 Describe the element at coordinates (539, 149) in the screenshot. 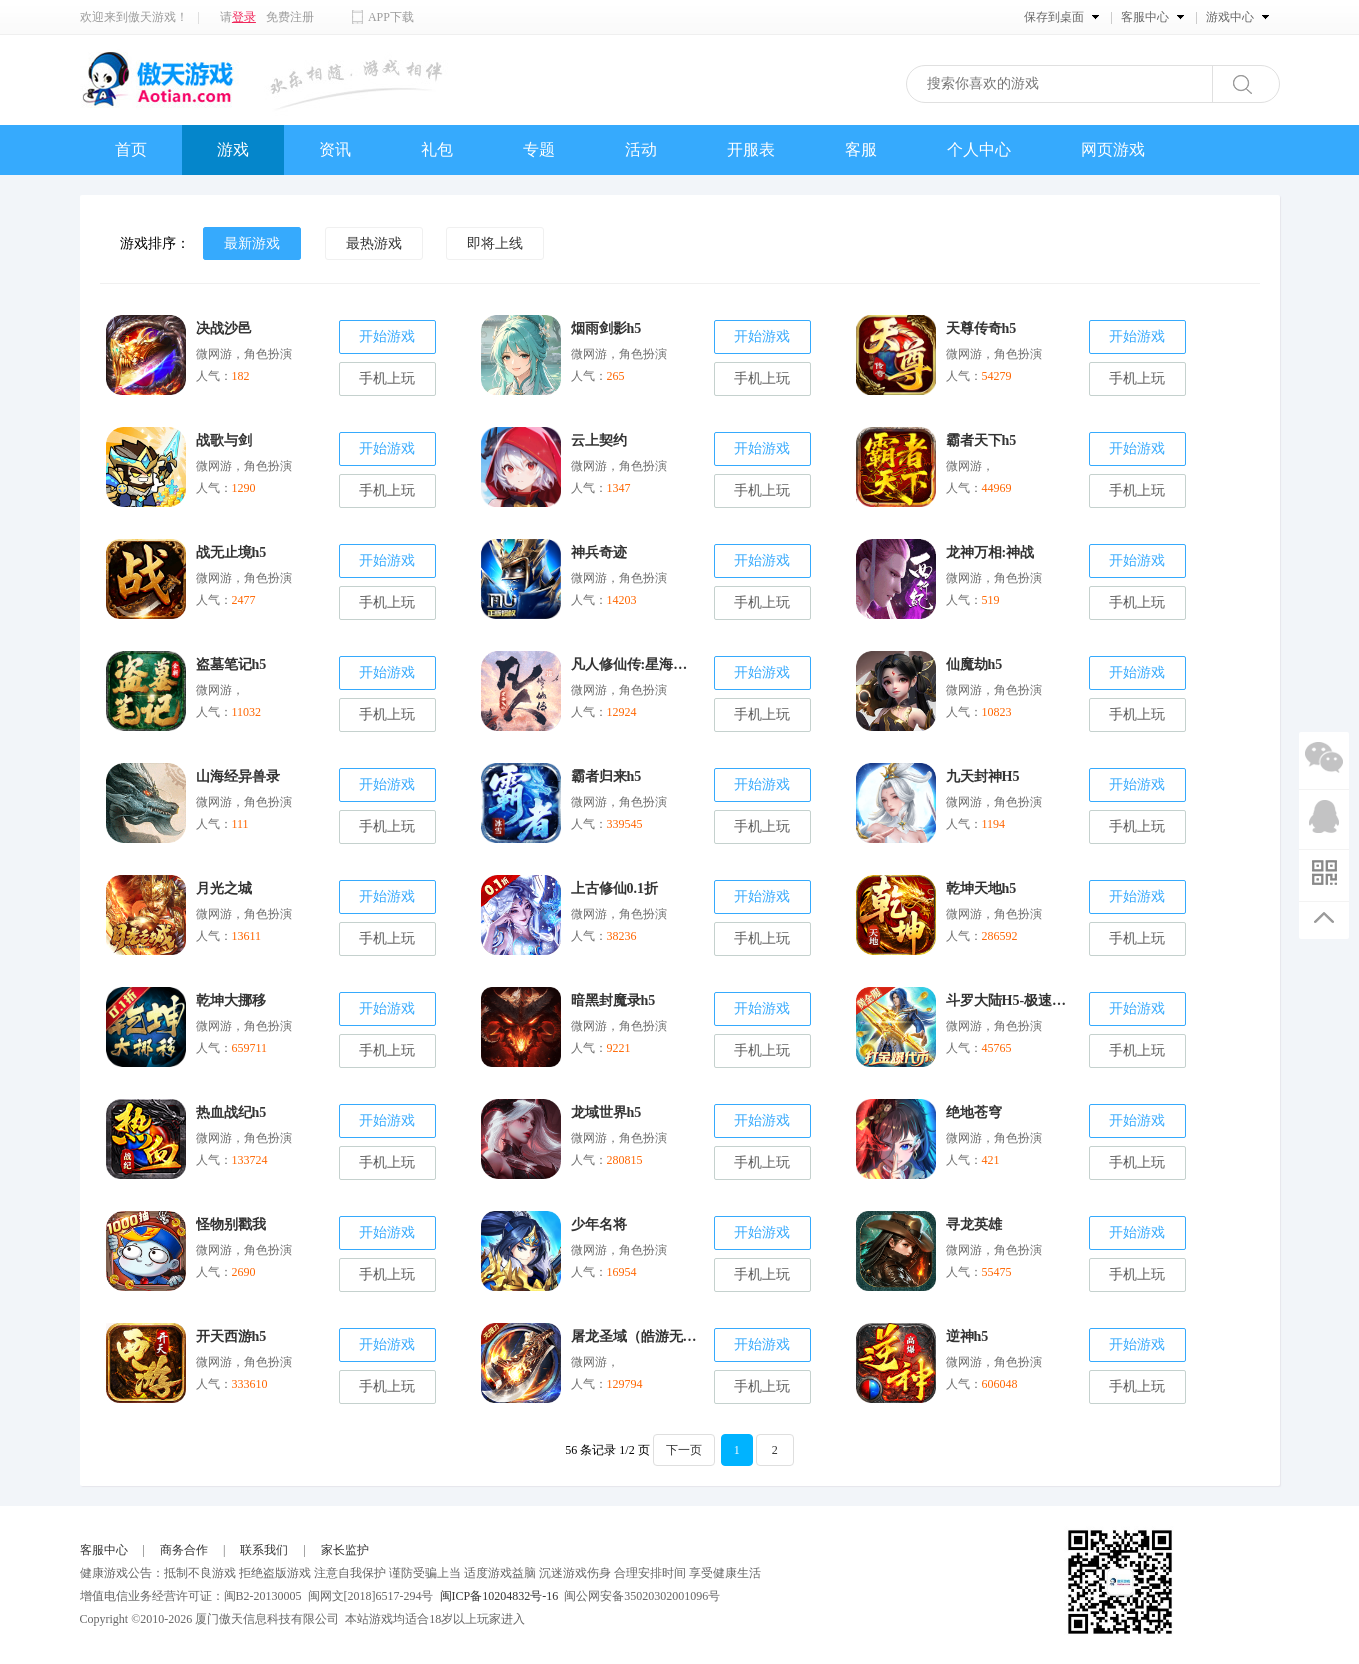

I see `专题` at that location.